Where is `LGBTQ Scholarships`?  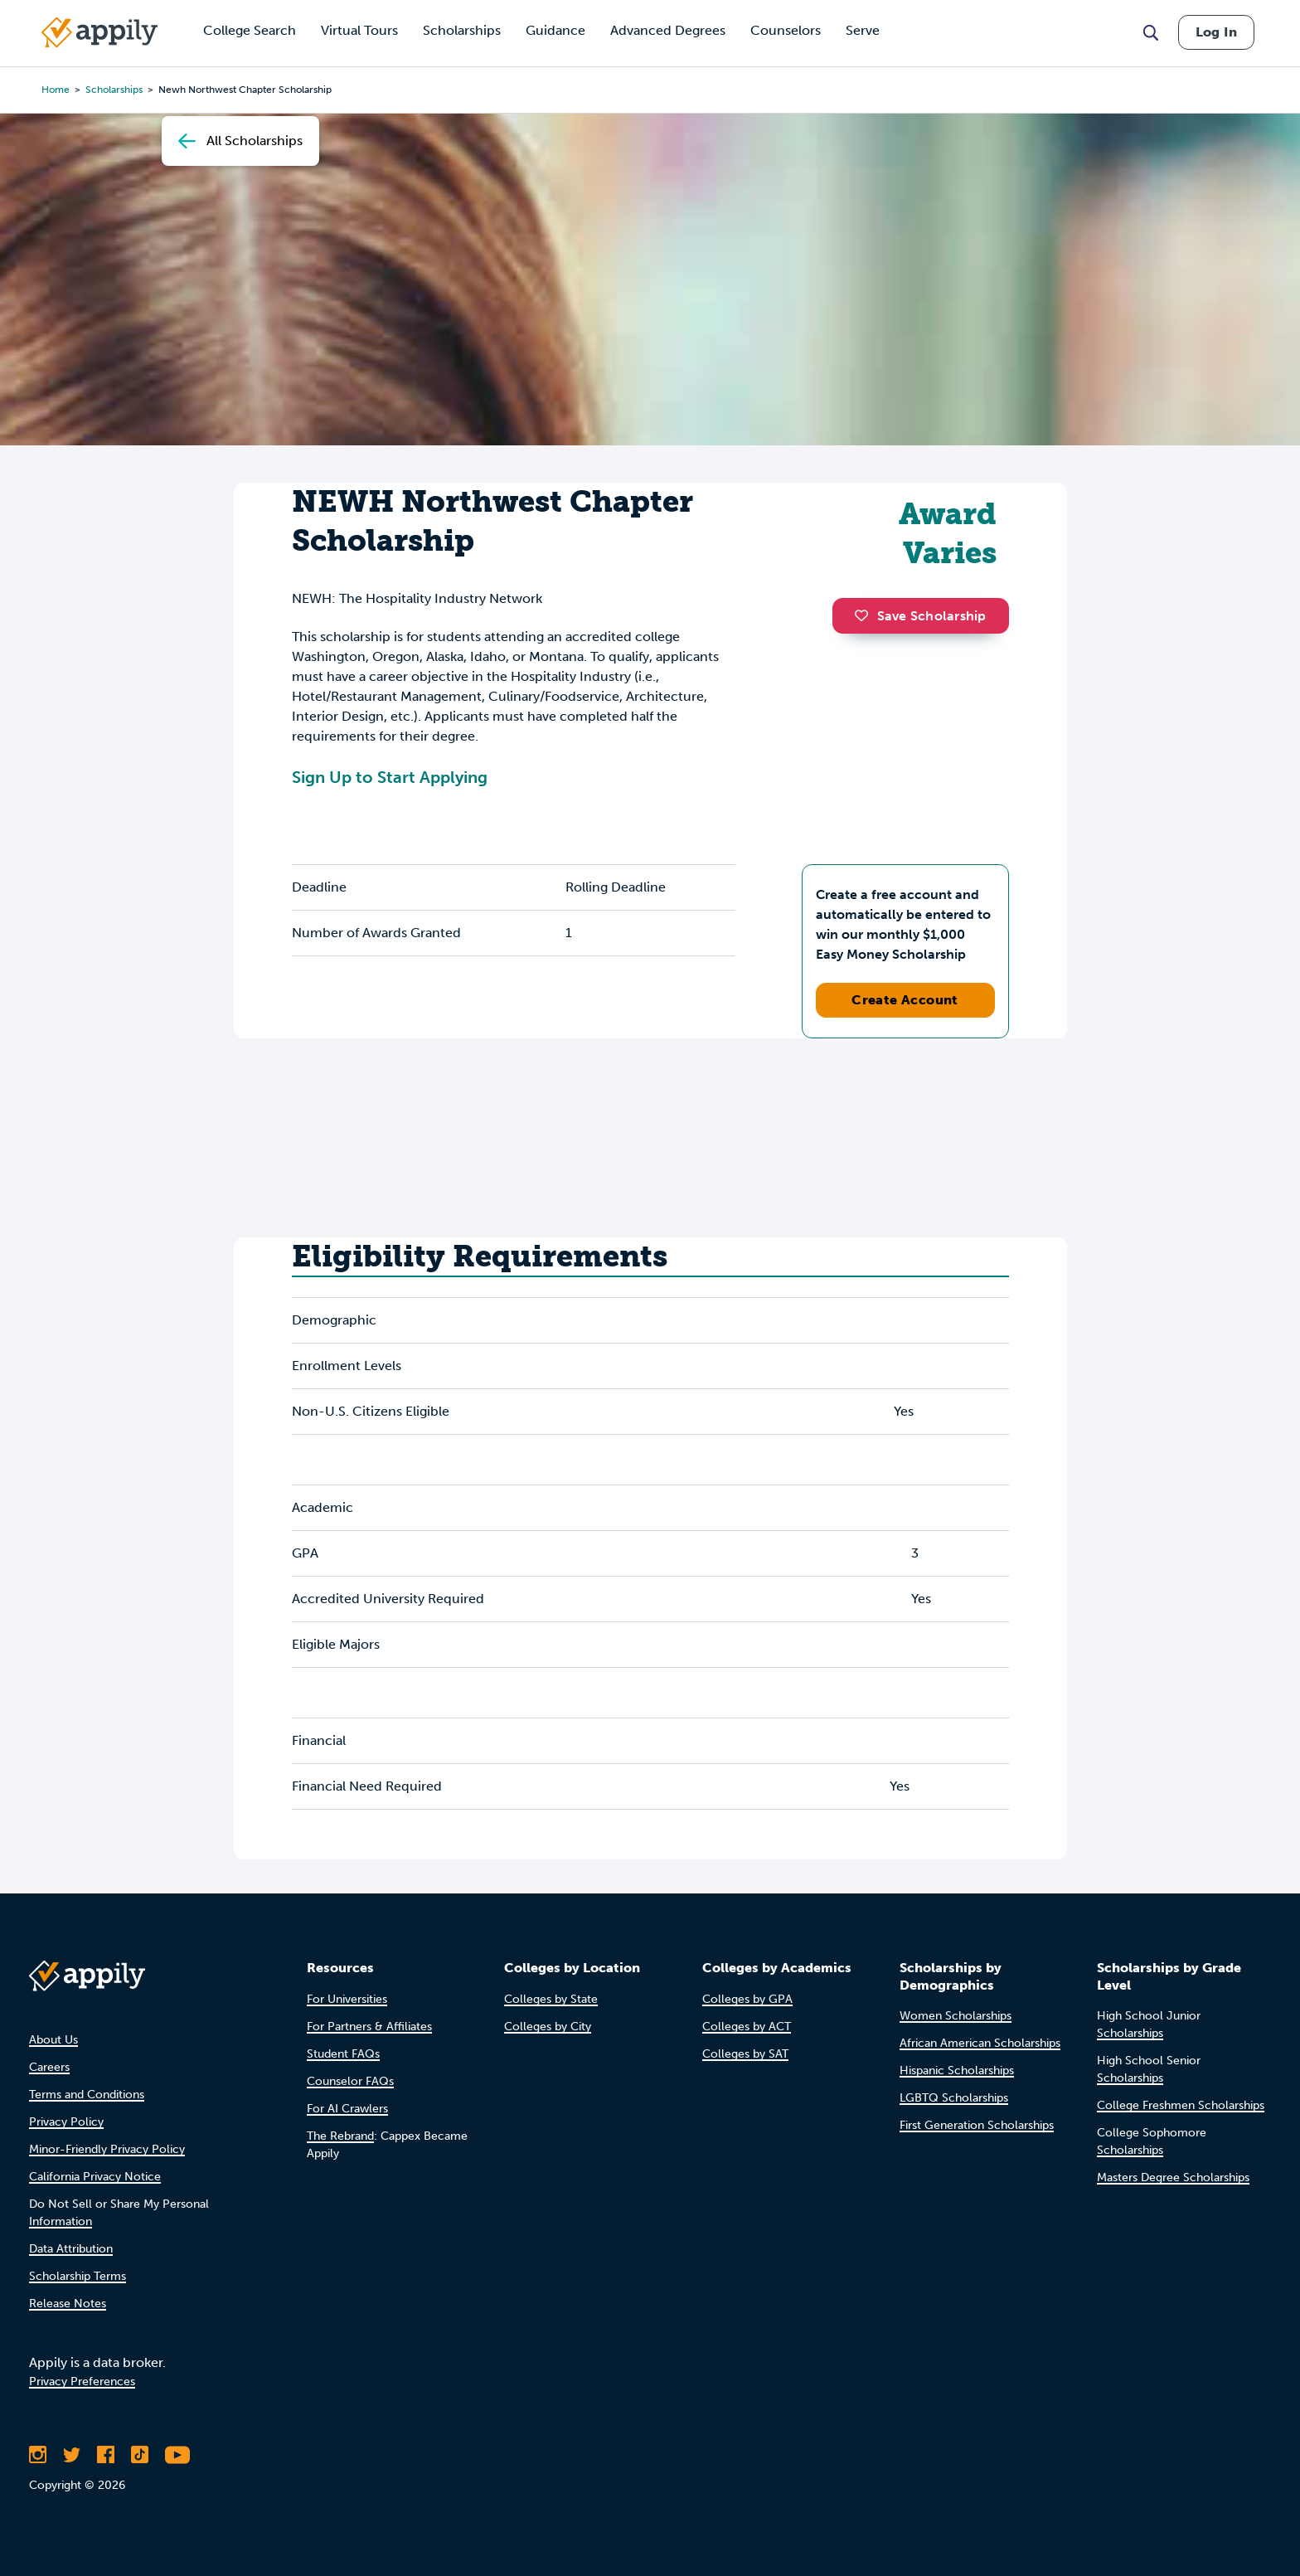
LGBTQ Scholarships is located at coordinates (954, 2098).